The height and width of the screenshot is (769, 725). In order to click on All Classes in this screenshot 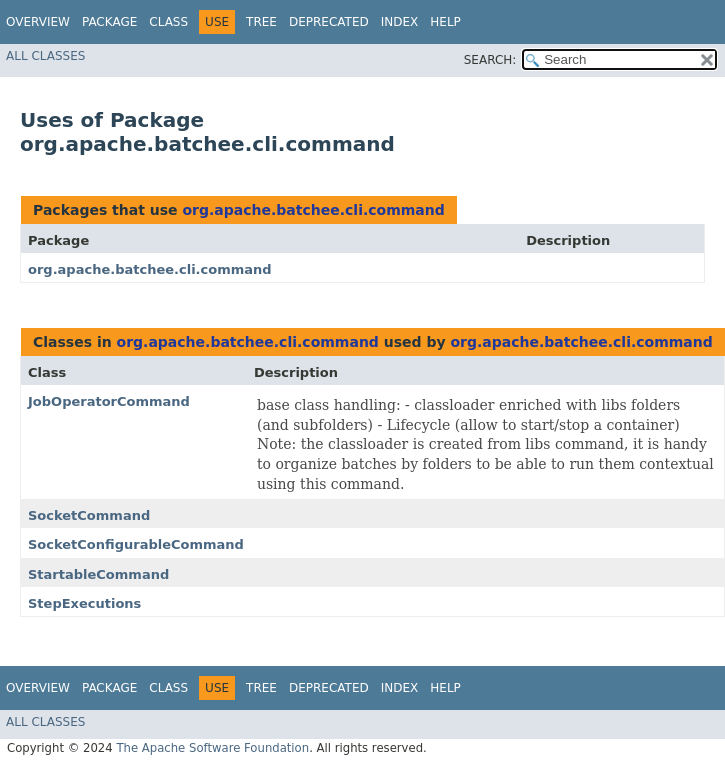, I will do `click(45, 56)`.